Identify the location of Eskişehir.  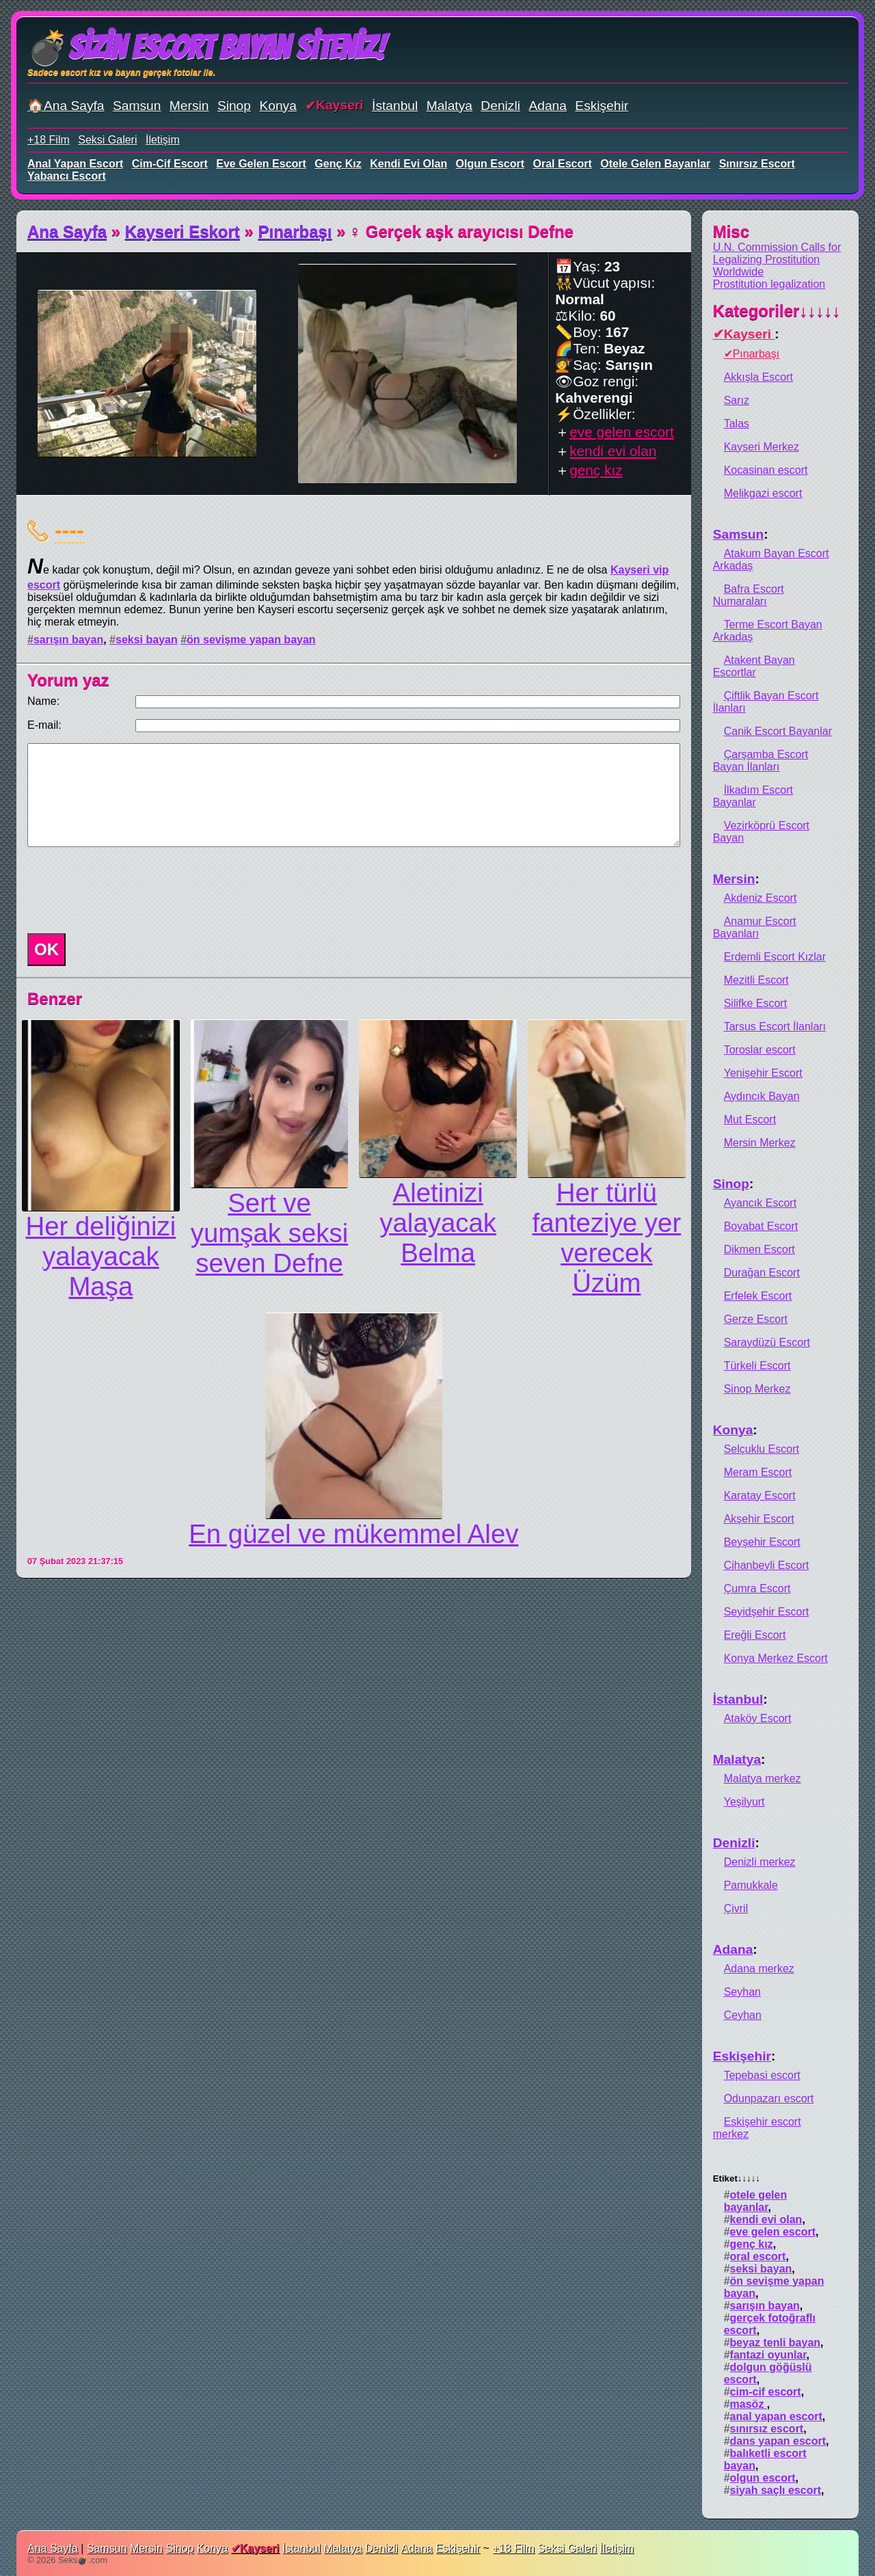
(601, 105).